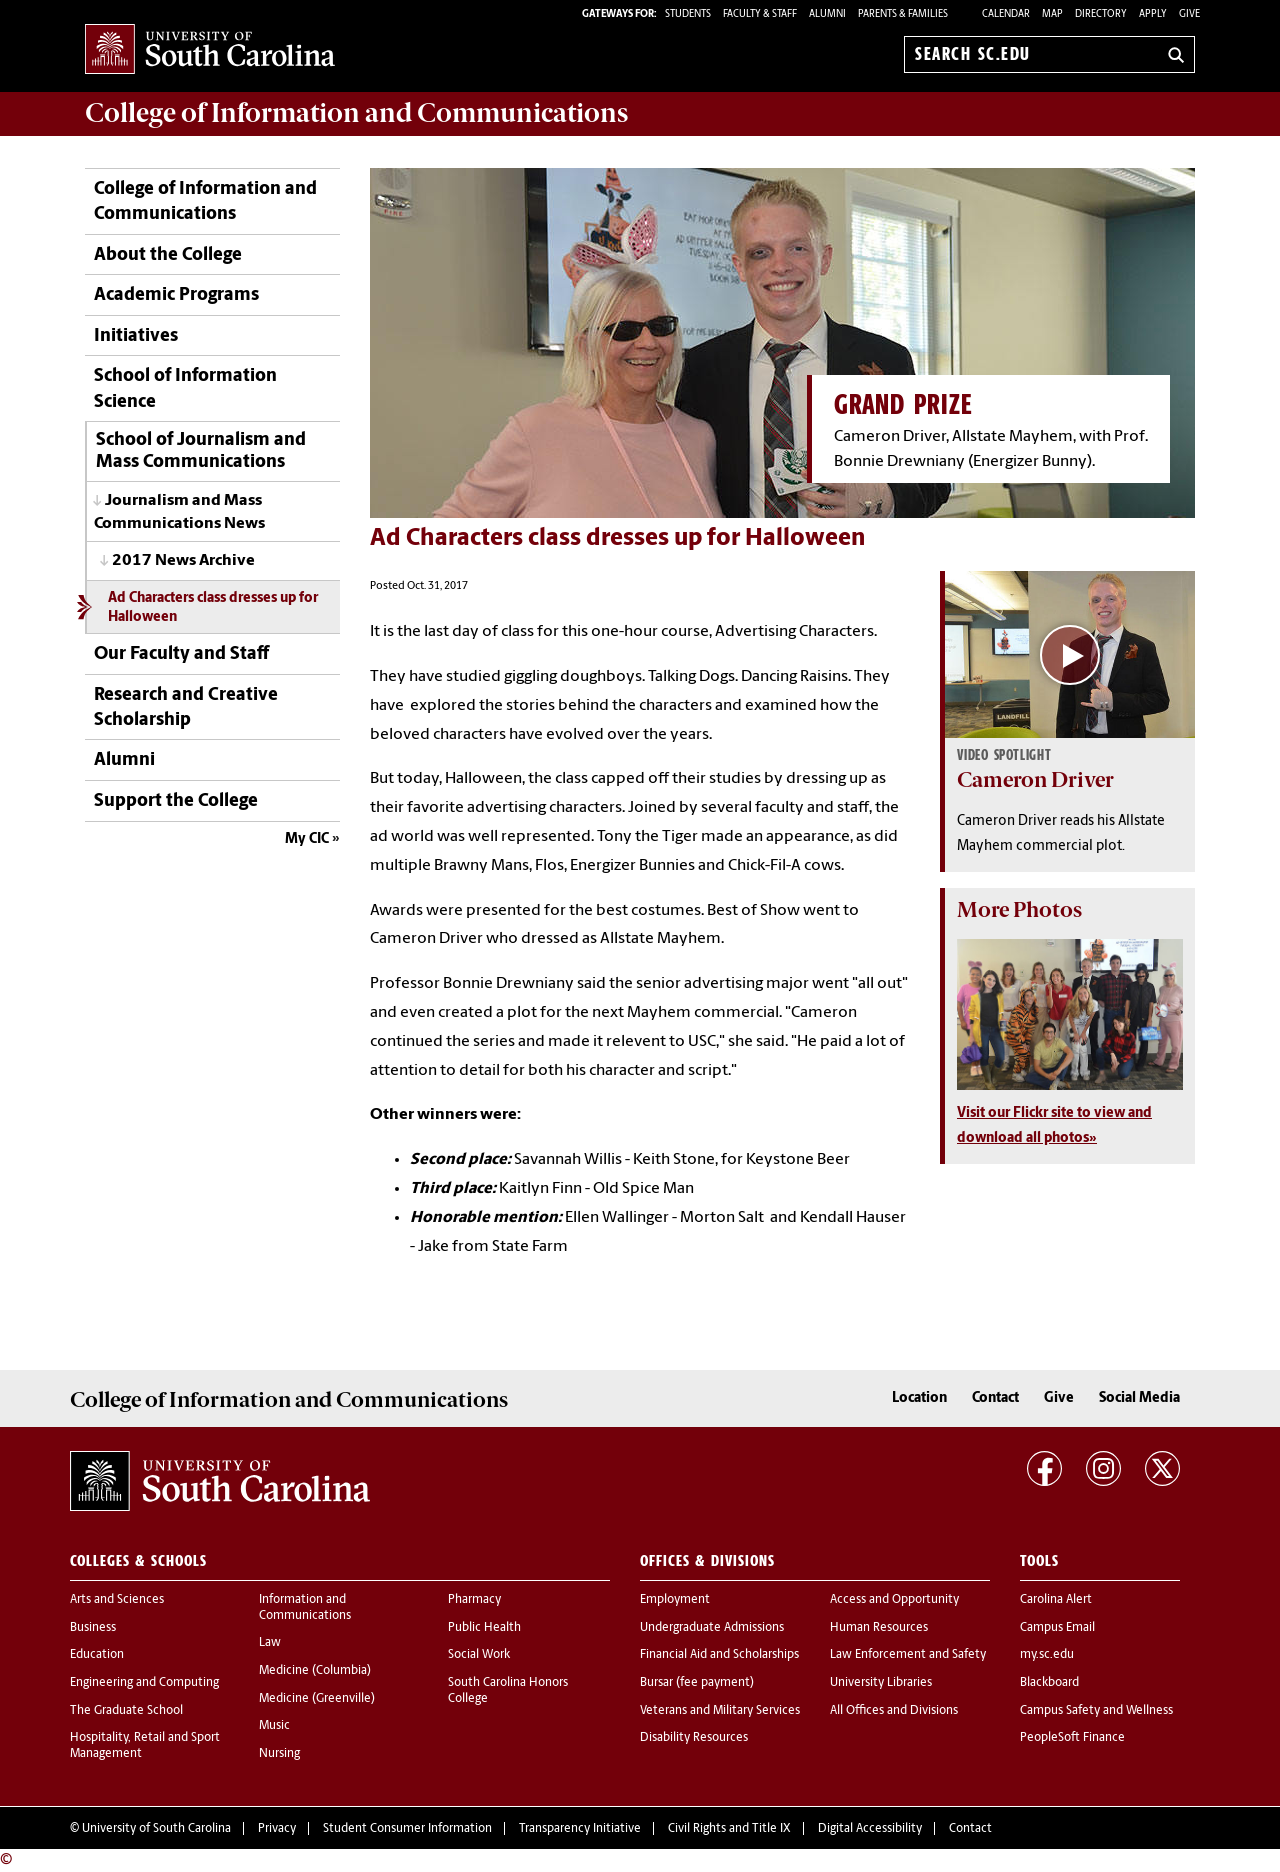  I want to click on All Offices and Divisions, so click(894, 1711).